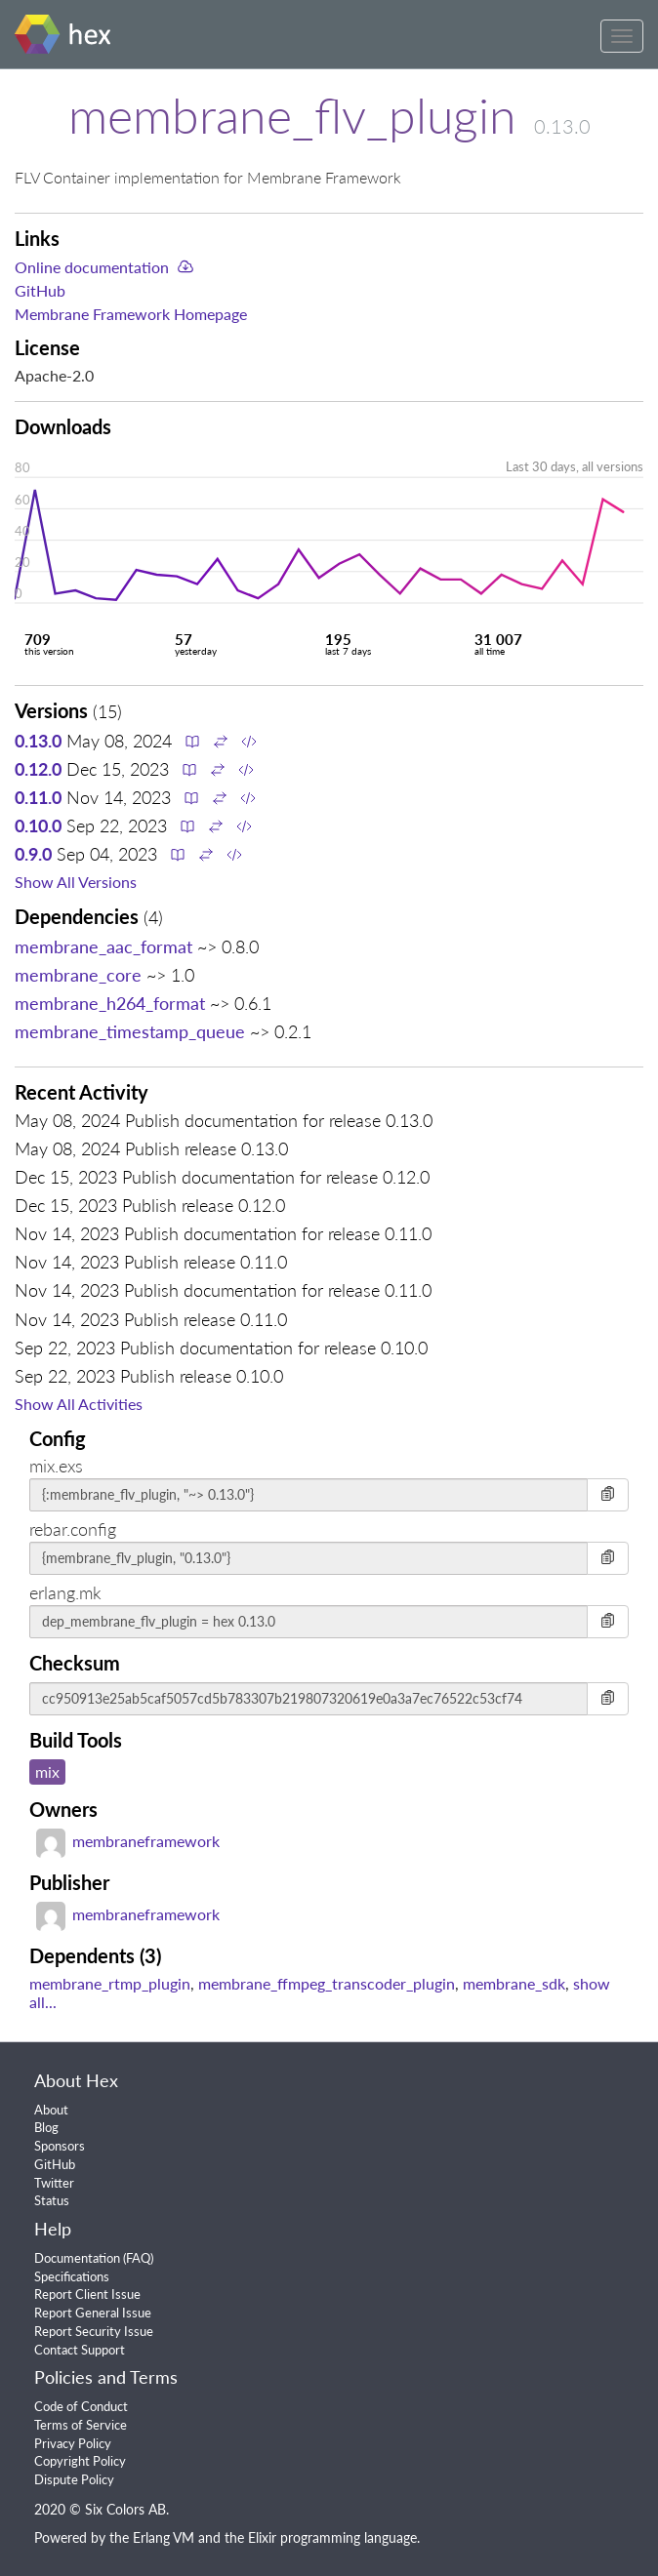  What do you see at coordinates (130, 1031) in the screenshot?
I see `membrane_timestamp_queue` at bounding box center [130, 1031].